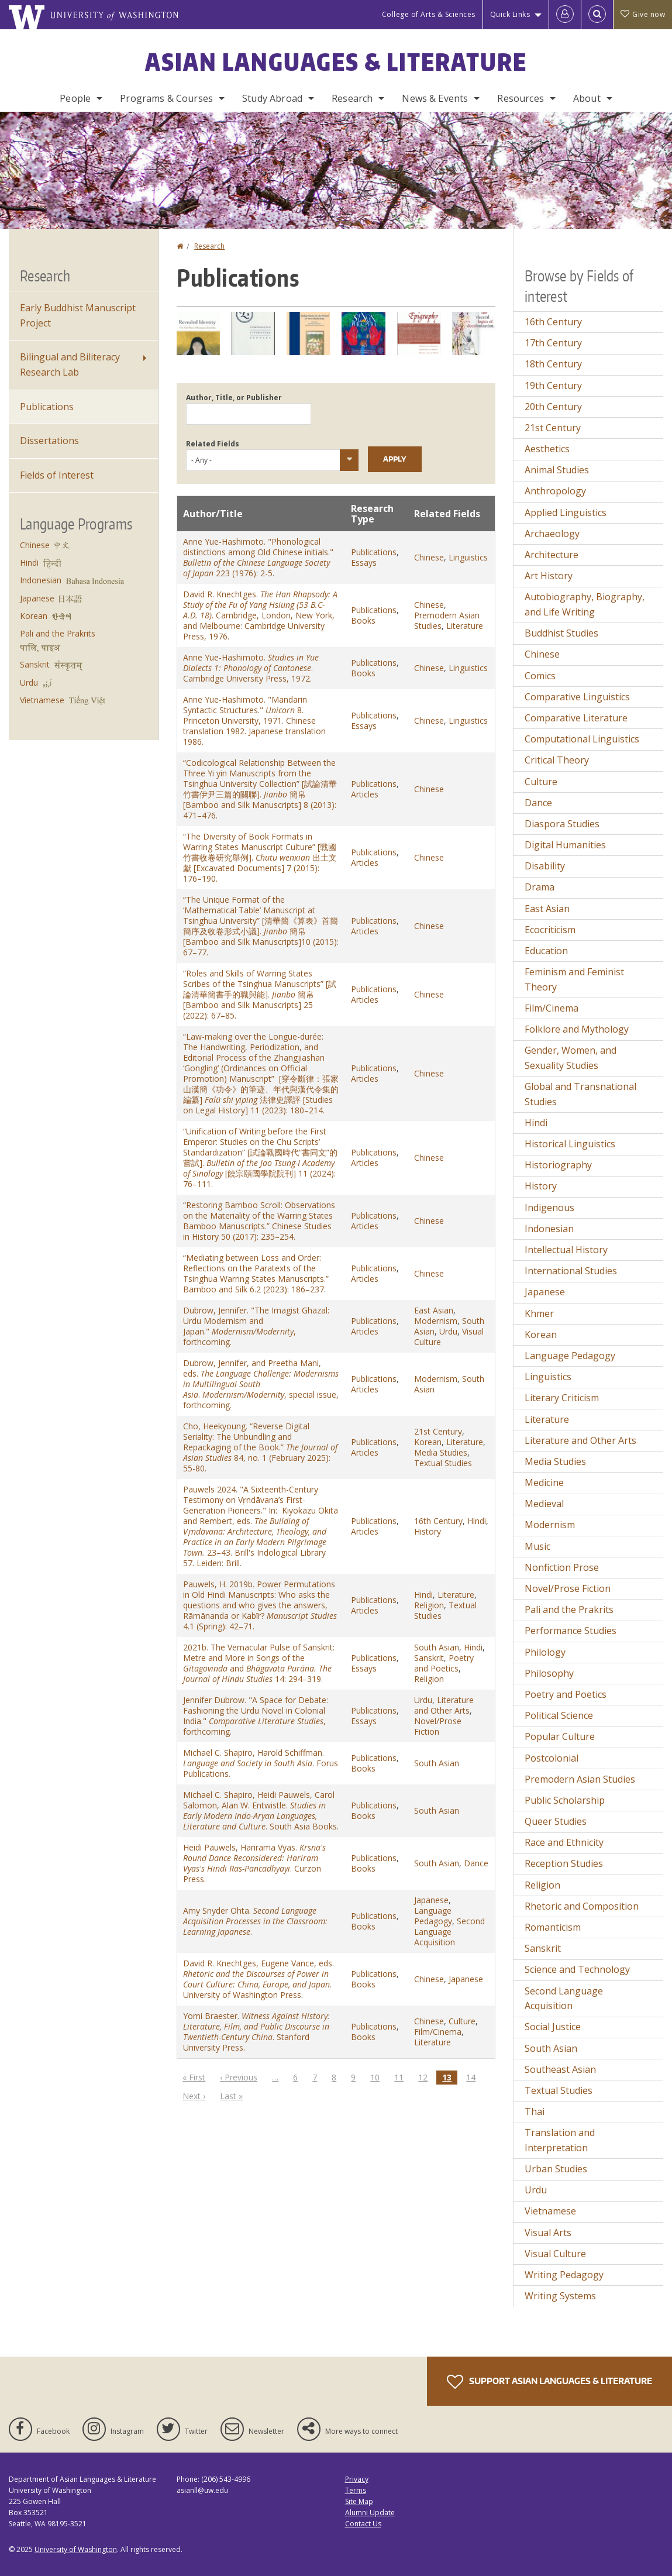 This screenshot has height=2576, width=672. I want to click on Education, so click(546, 950).